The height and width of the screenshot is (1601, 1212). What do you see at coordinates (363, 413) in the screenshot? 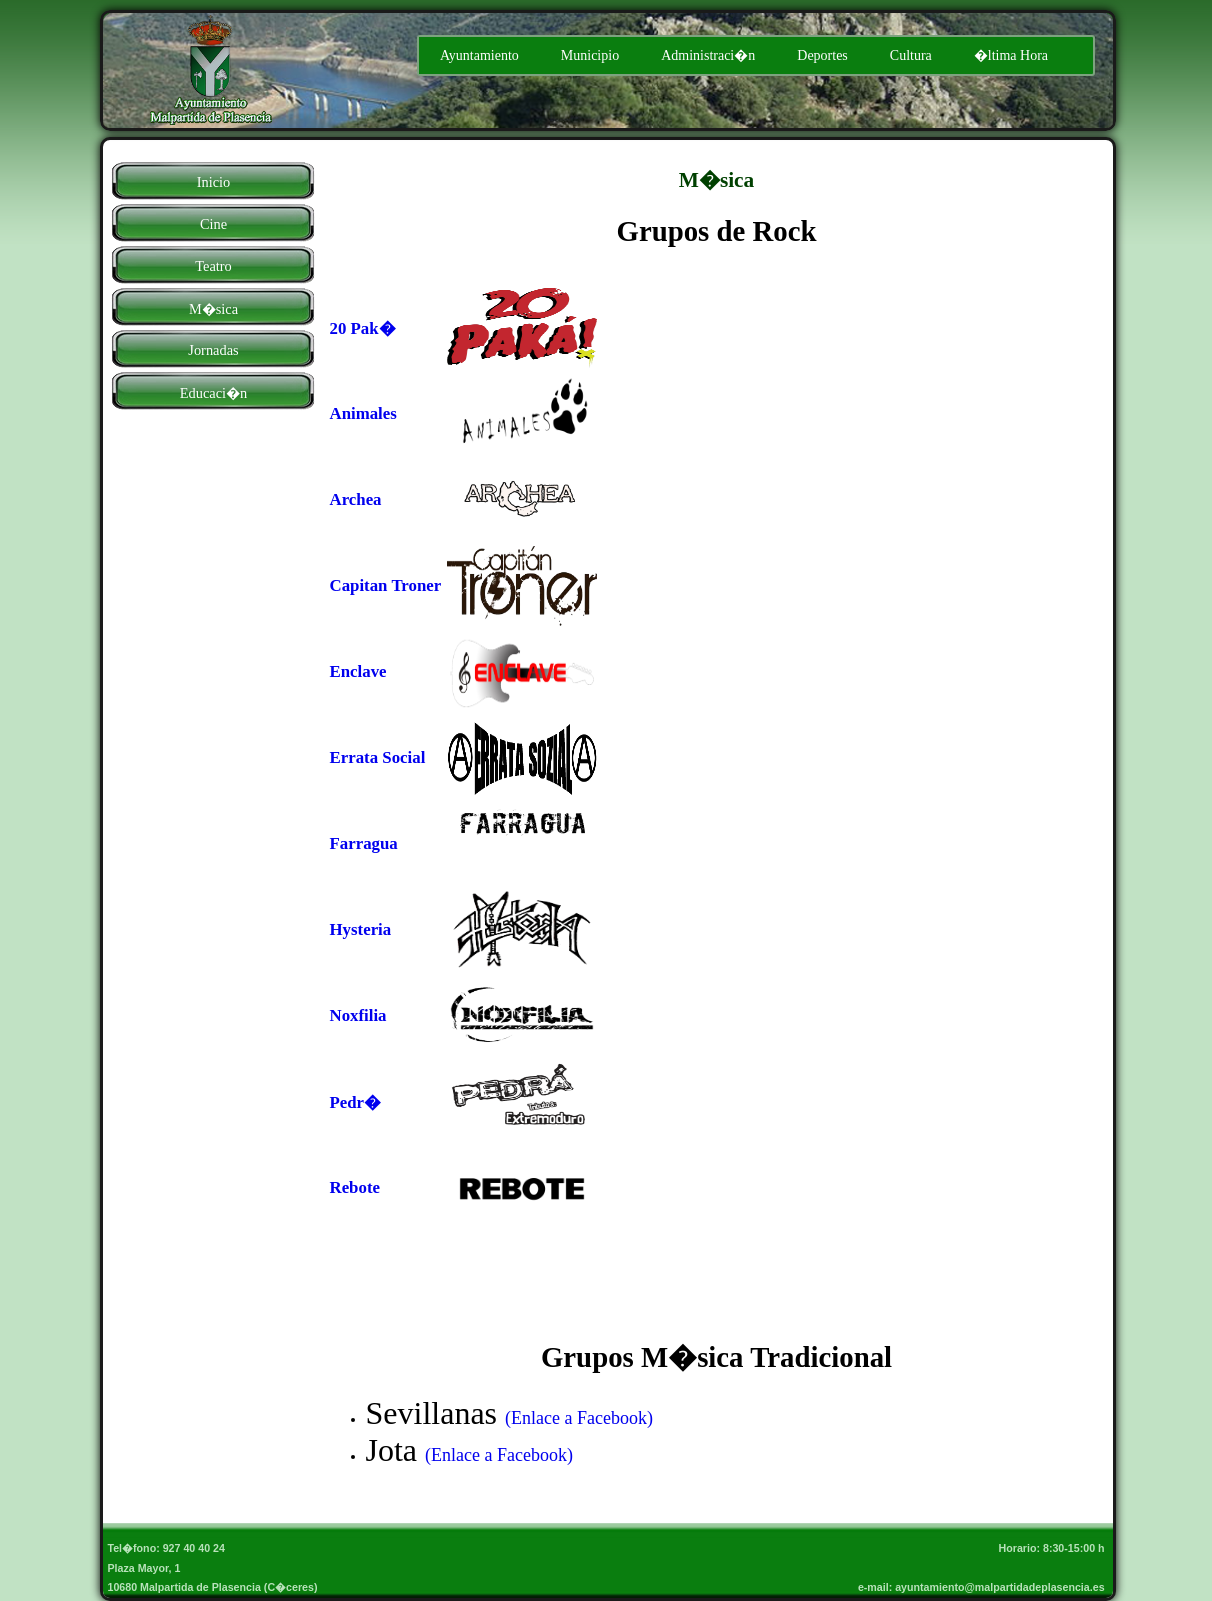
I see `Animales` at bounding box center [363, 413].